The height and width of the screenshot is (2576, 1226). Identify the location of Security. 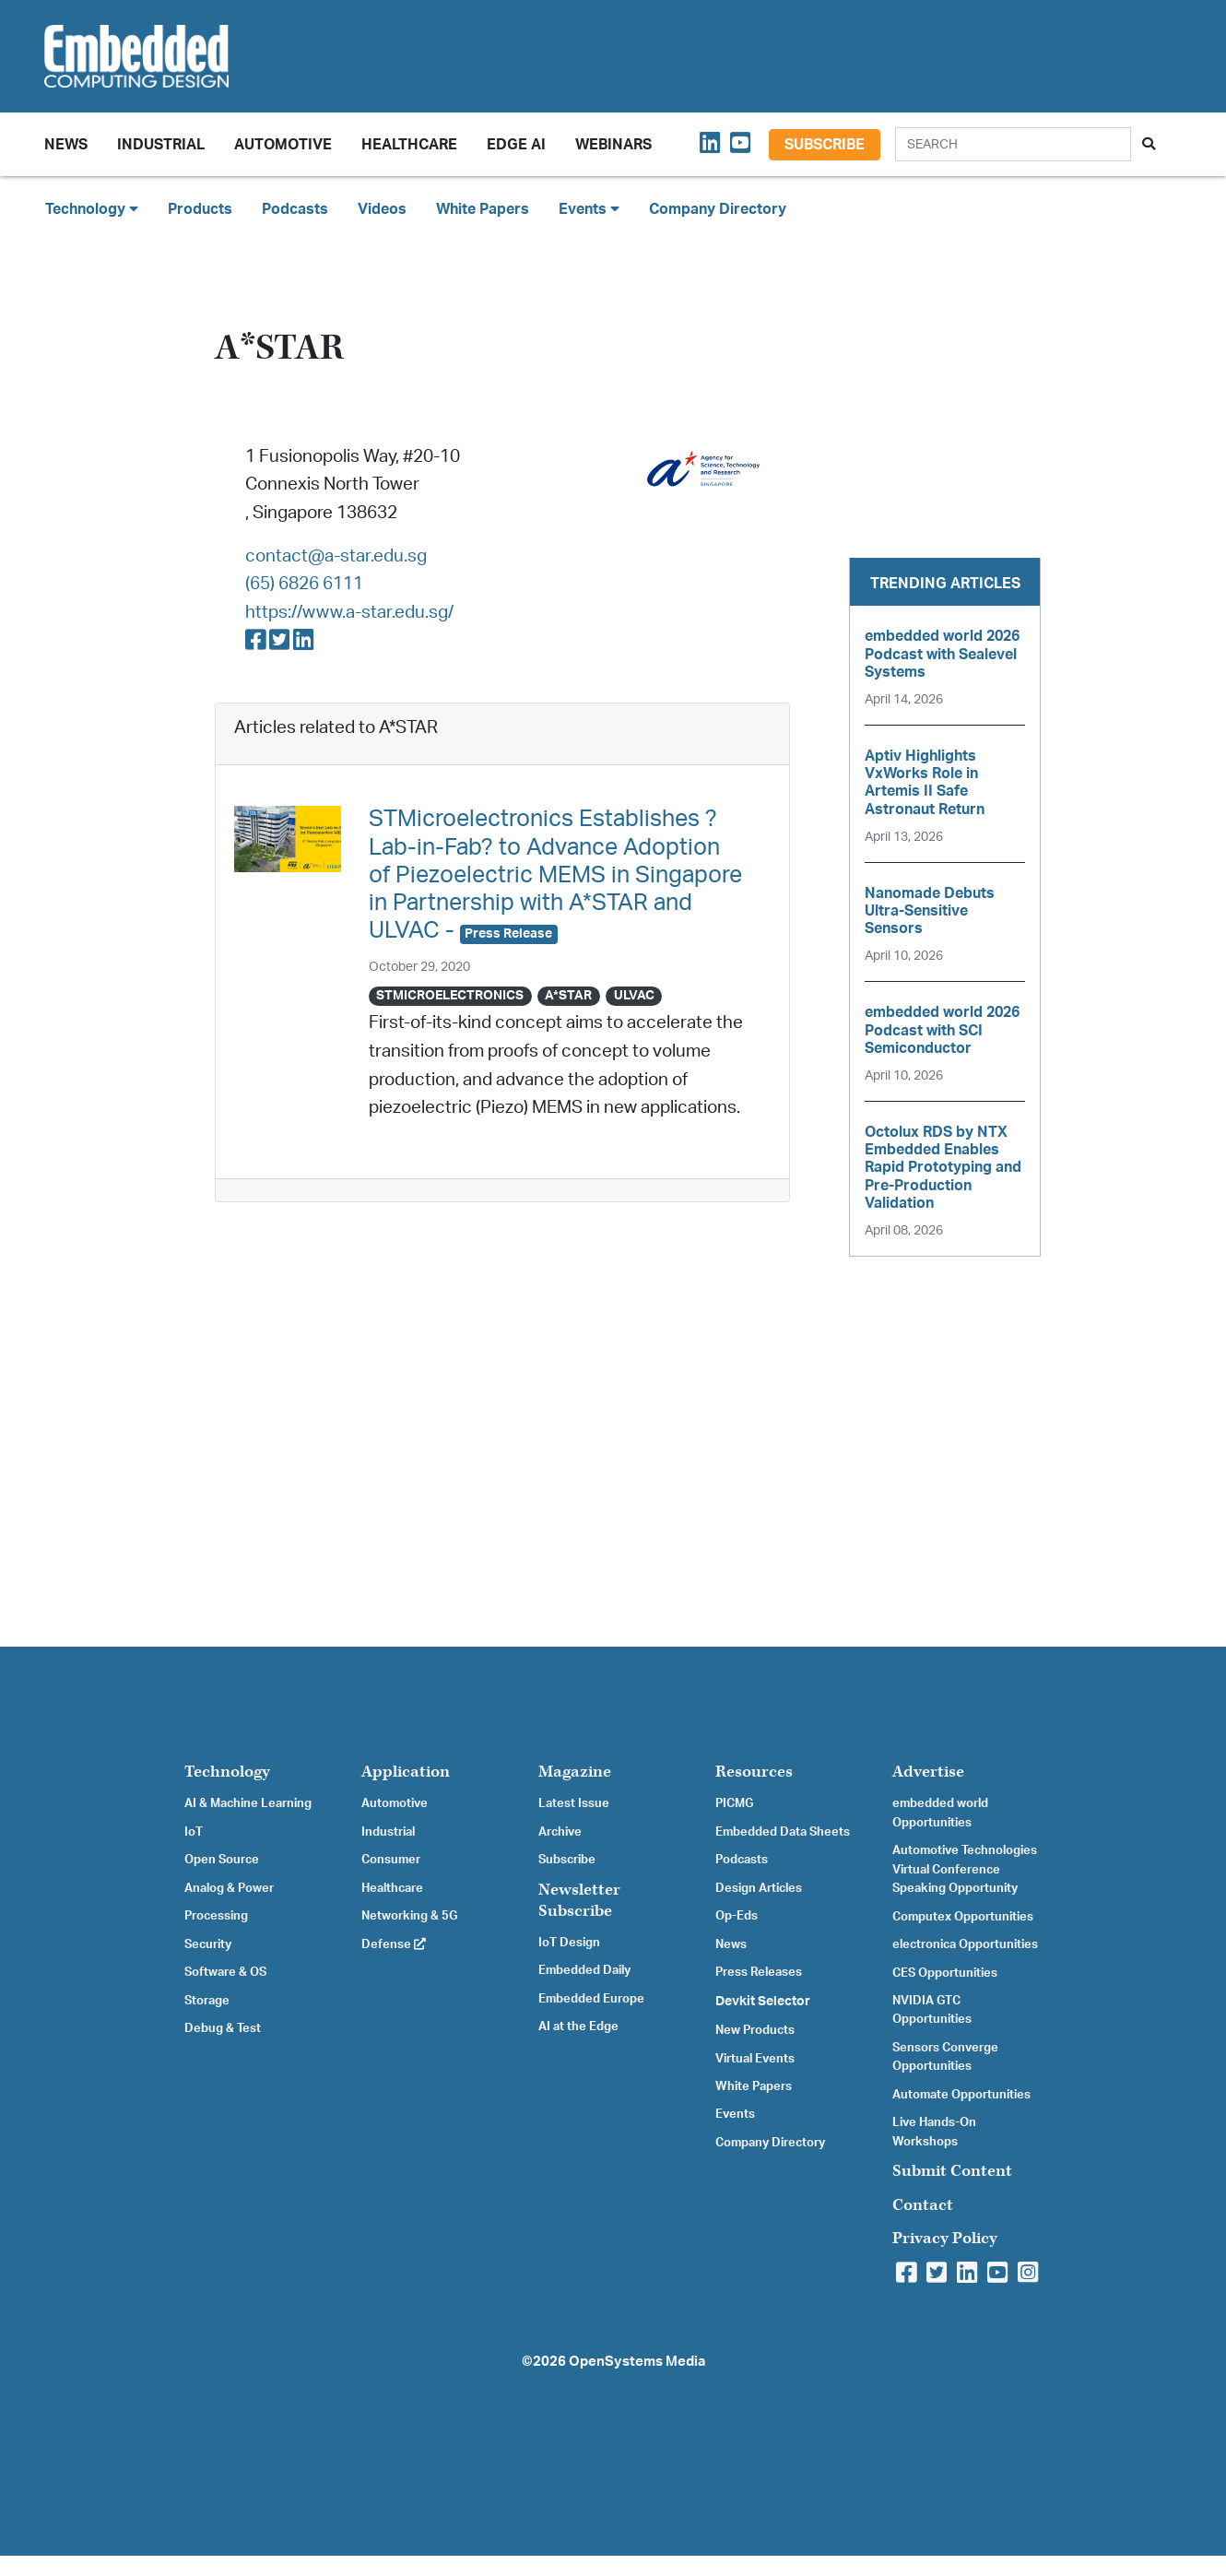
(207, 1944).